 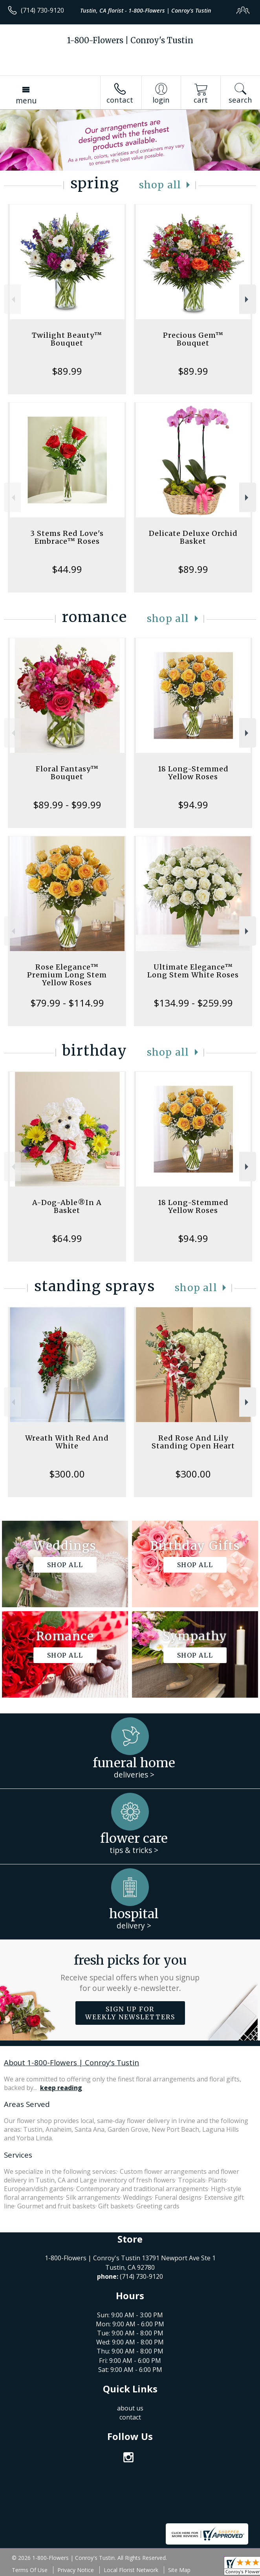 I want to click on About 1-800-Flowers | Conroy's Tustin, so click(x=71, y=2062).